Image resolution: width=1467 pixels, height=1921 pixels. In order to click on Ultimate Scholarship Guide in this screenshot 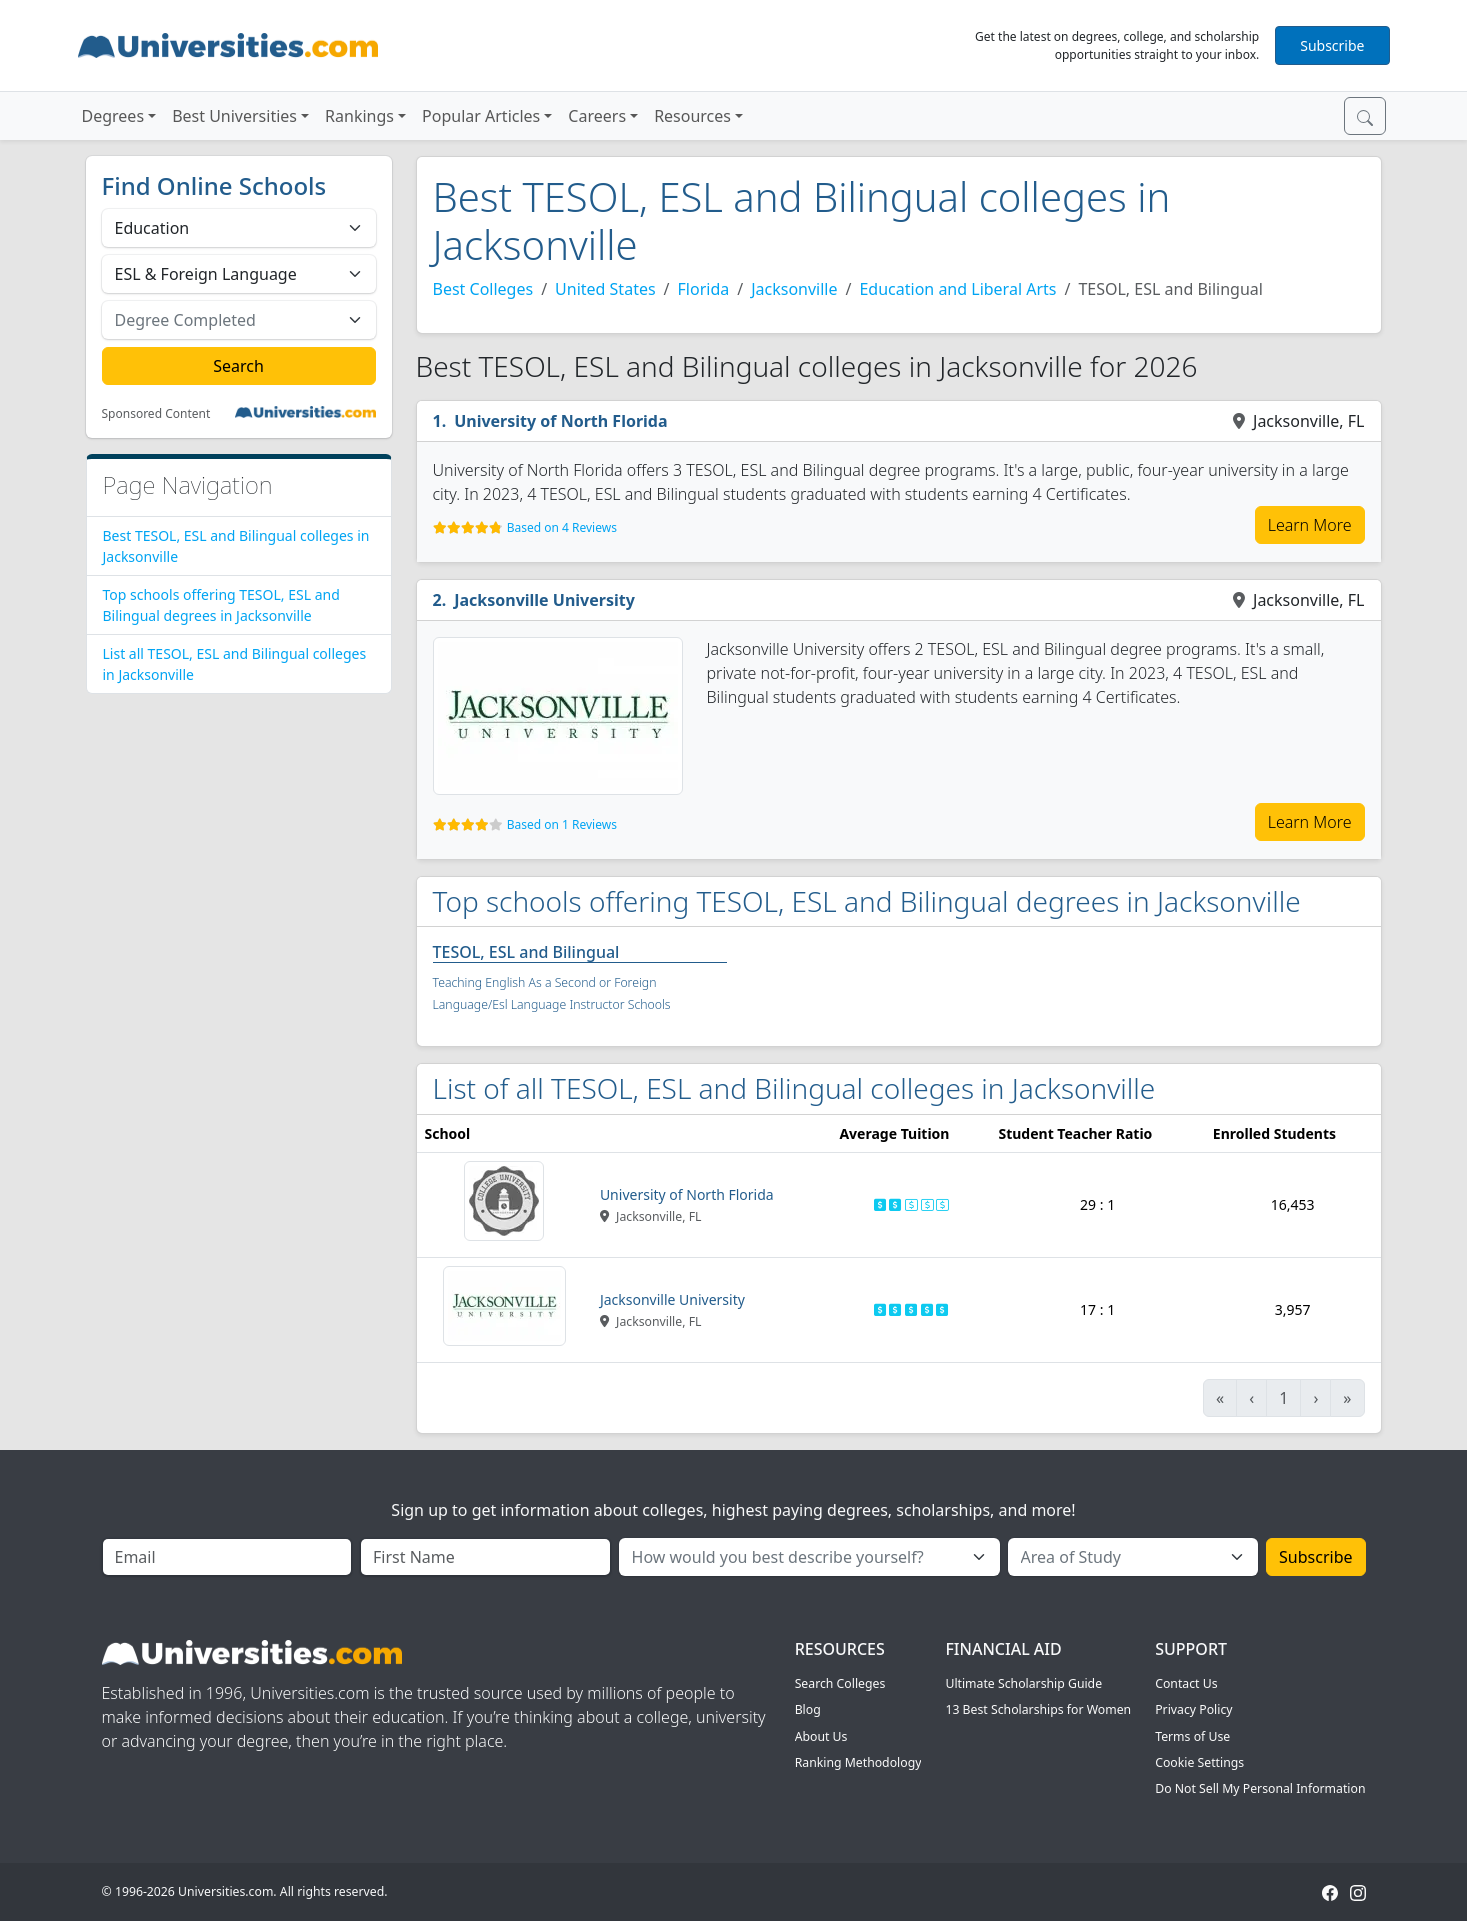, I will do `click(1023, 1683)`.